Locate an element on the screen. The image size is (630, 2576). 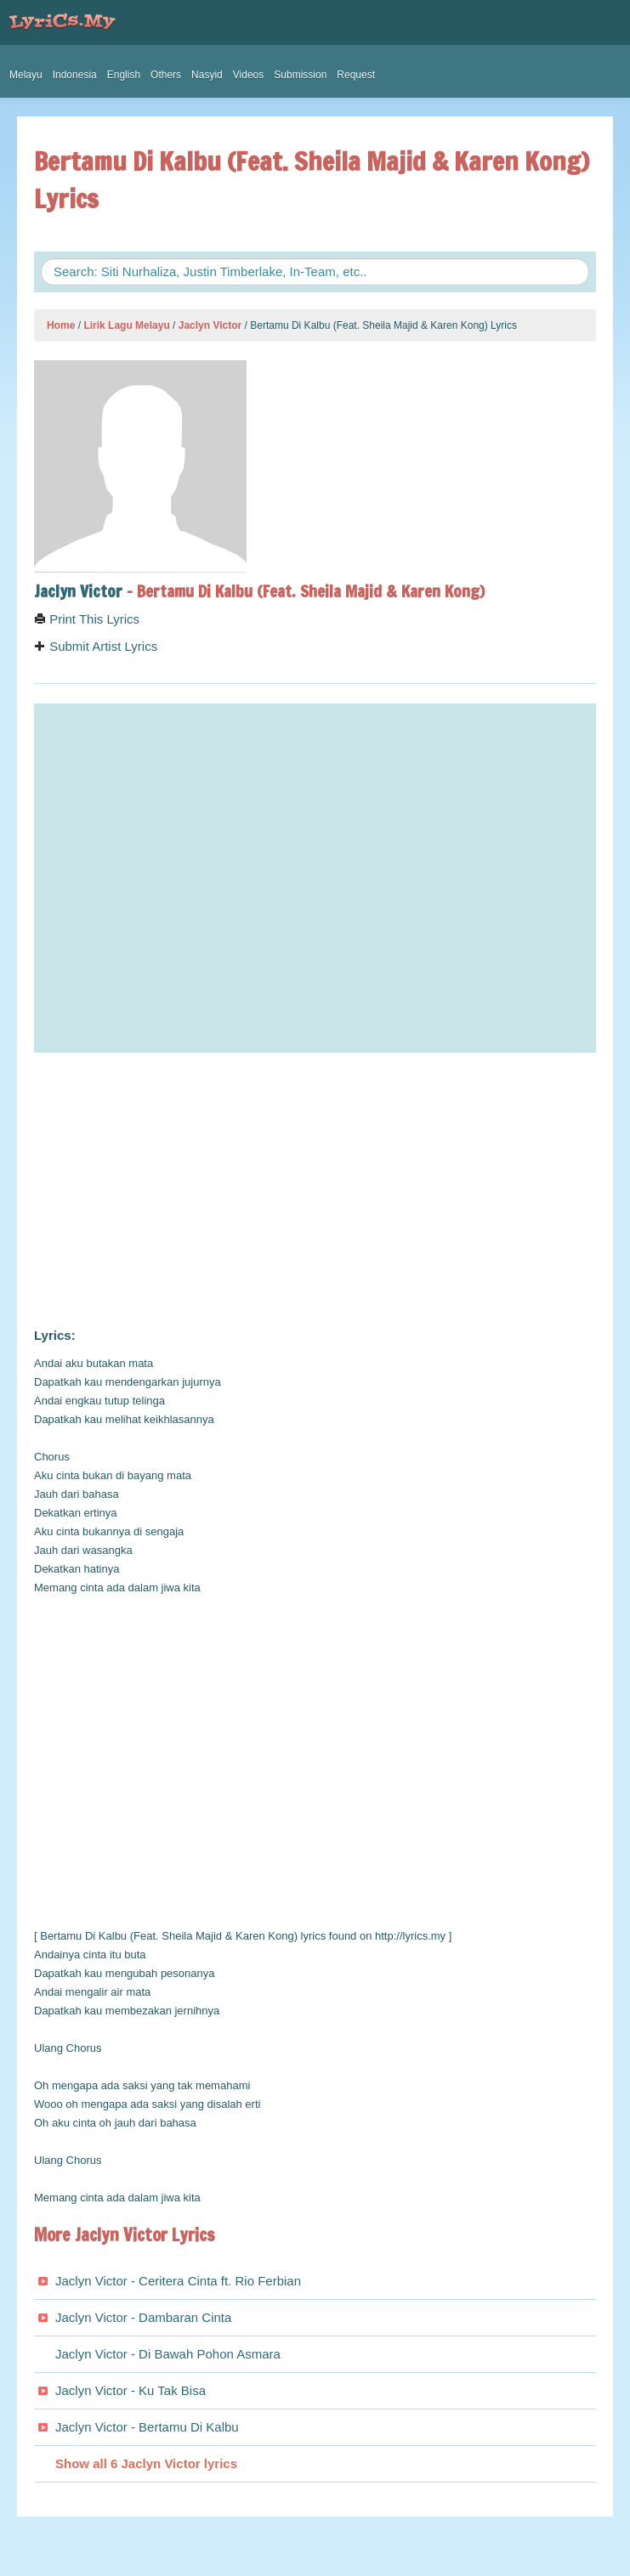
Print This Lyrics is located at coordinates (86, 619).